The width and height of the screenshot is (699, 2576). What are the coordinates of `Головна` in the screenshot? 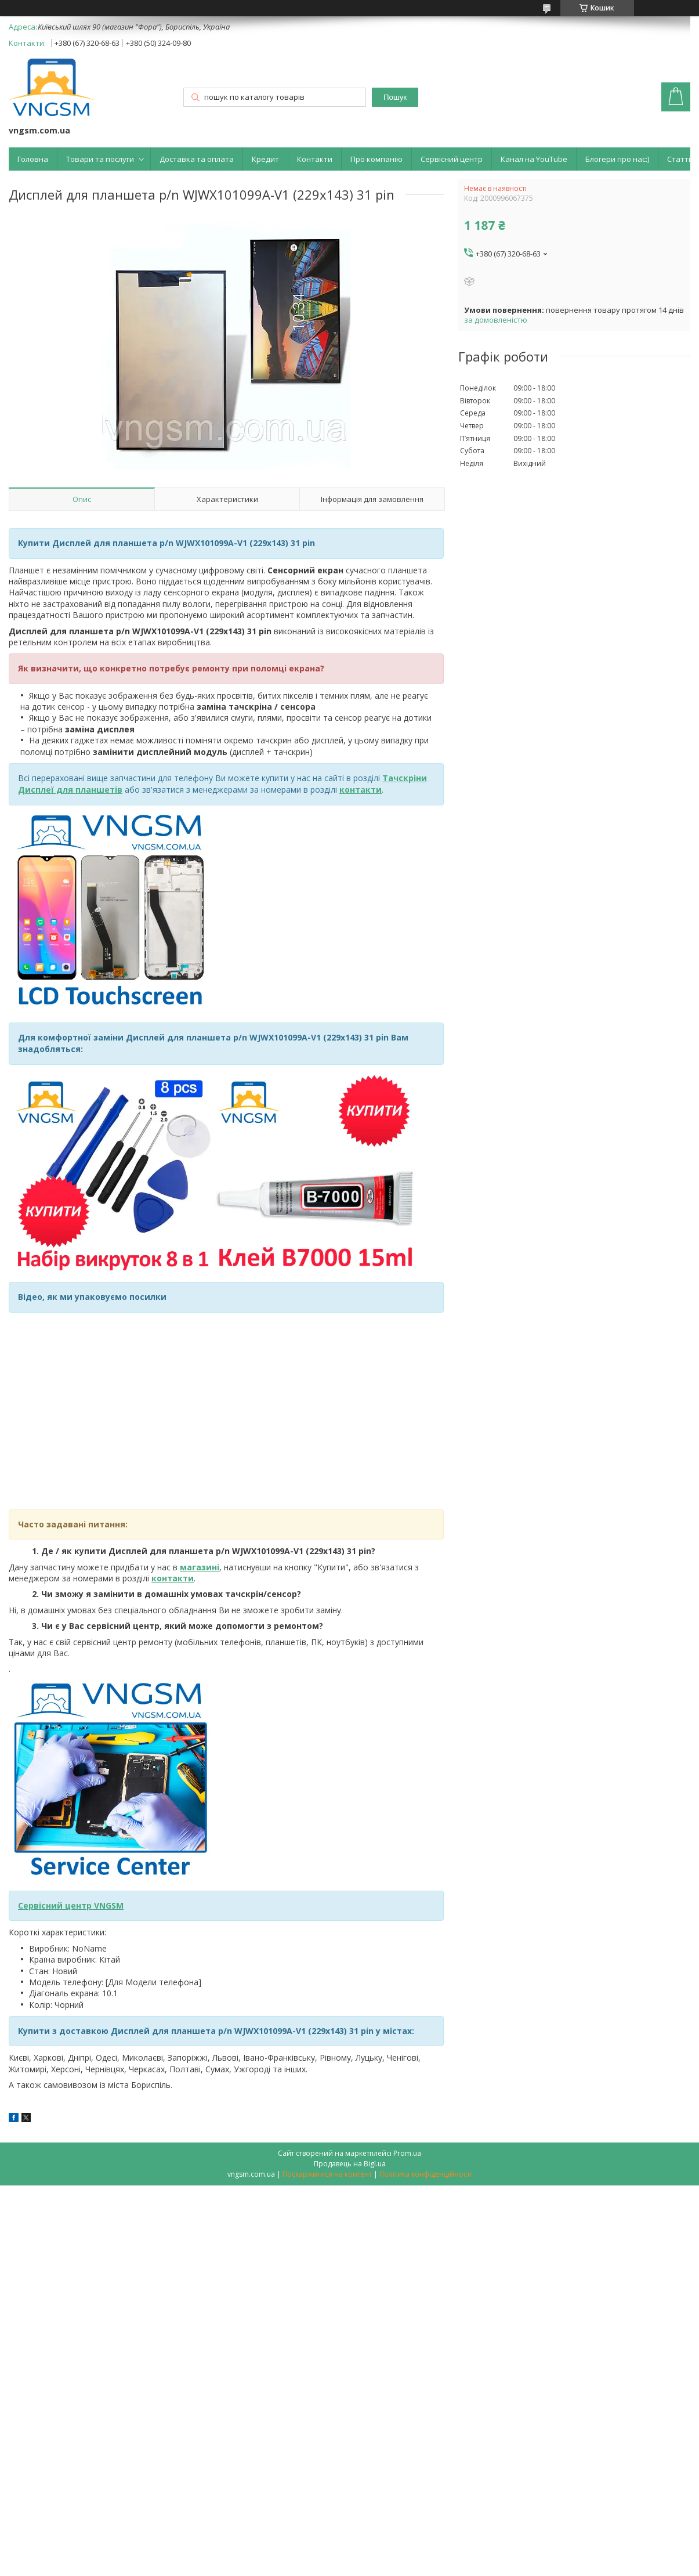 It's located at (32, 159).